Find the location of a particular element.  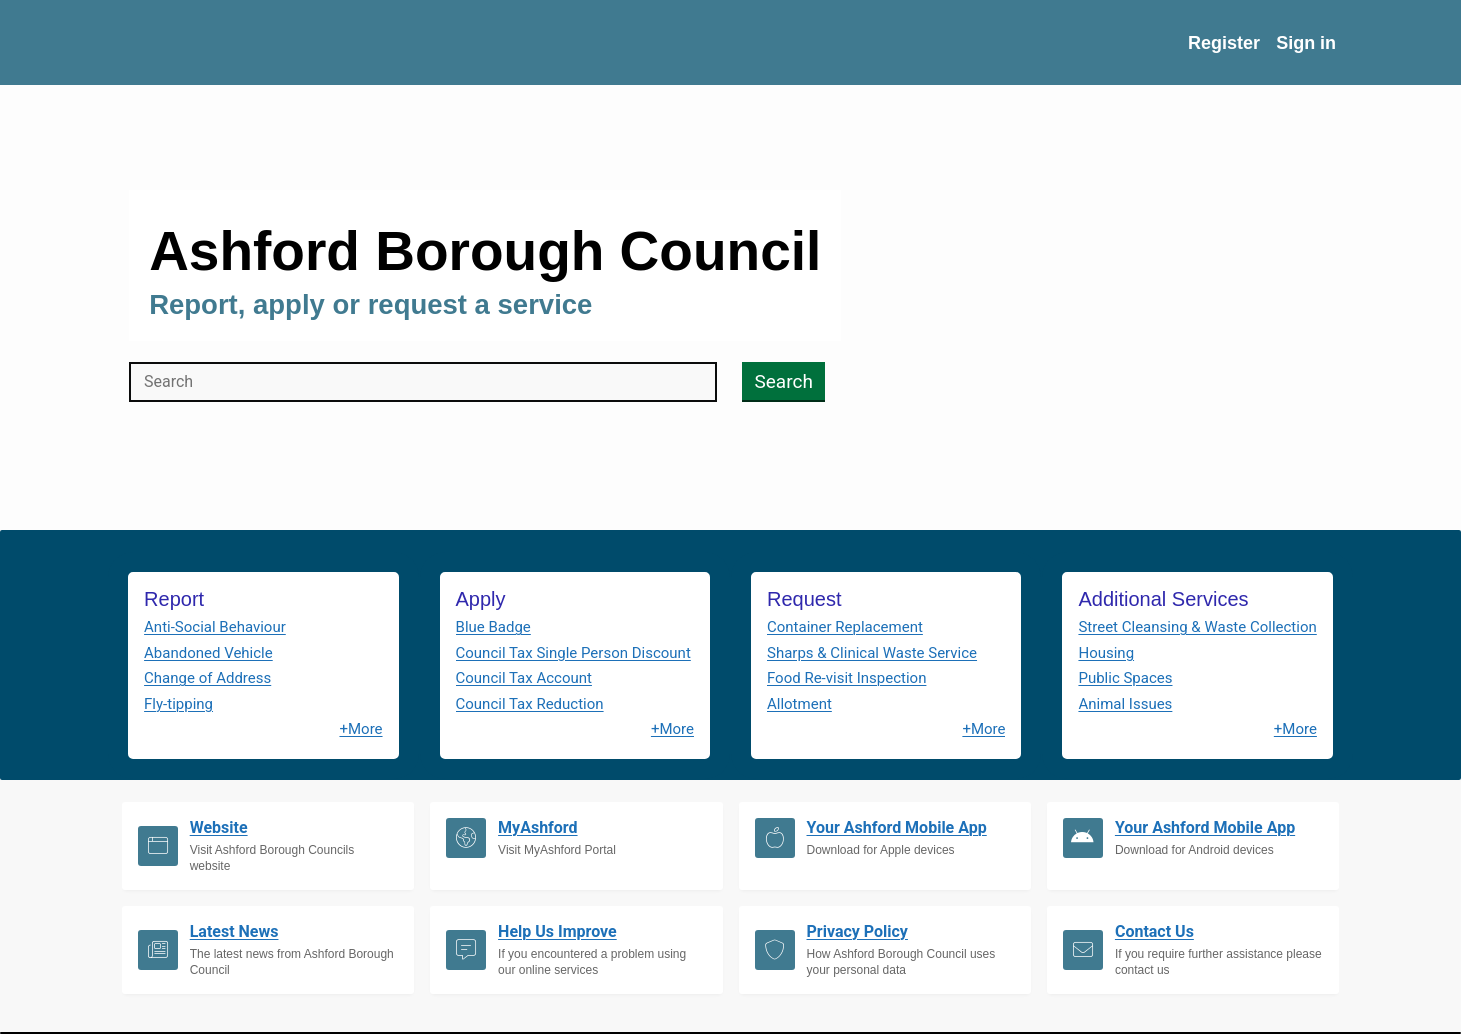

Sharps & Clinical Waste Service is located at coordinates (872, 653).